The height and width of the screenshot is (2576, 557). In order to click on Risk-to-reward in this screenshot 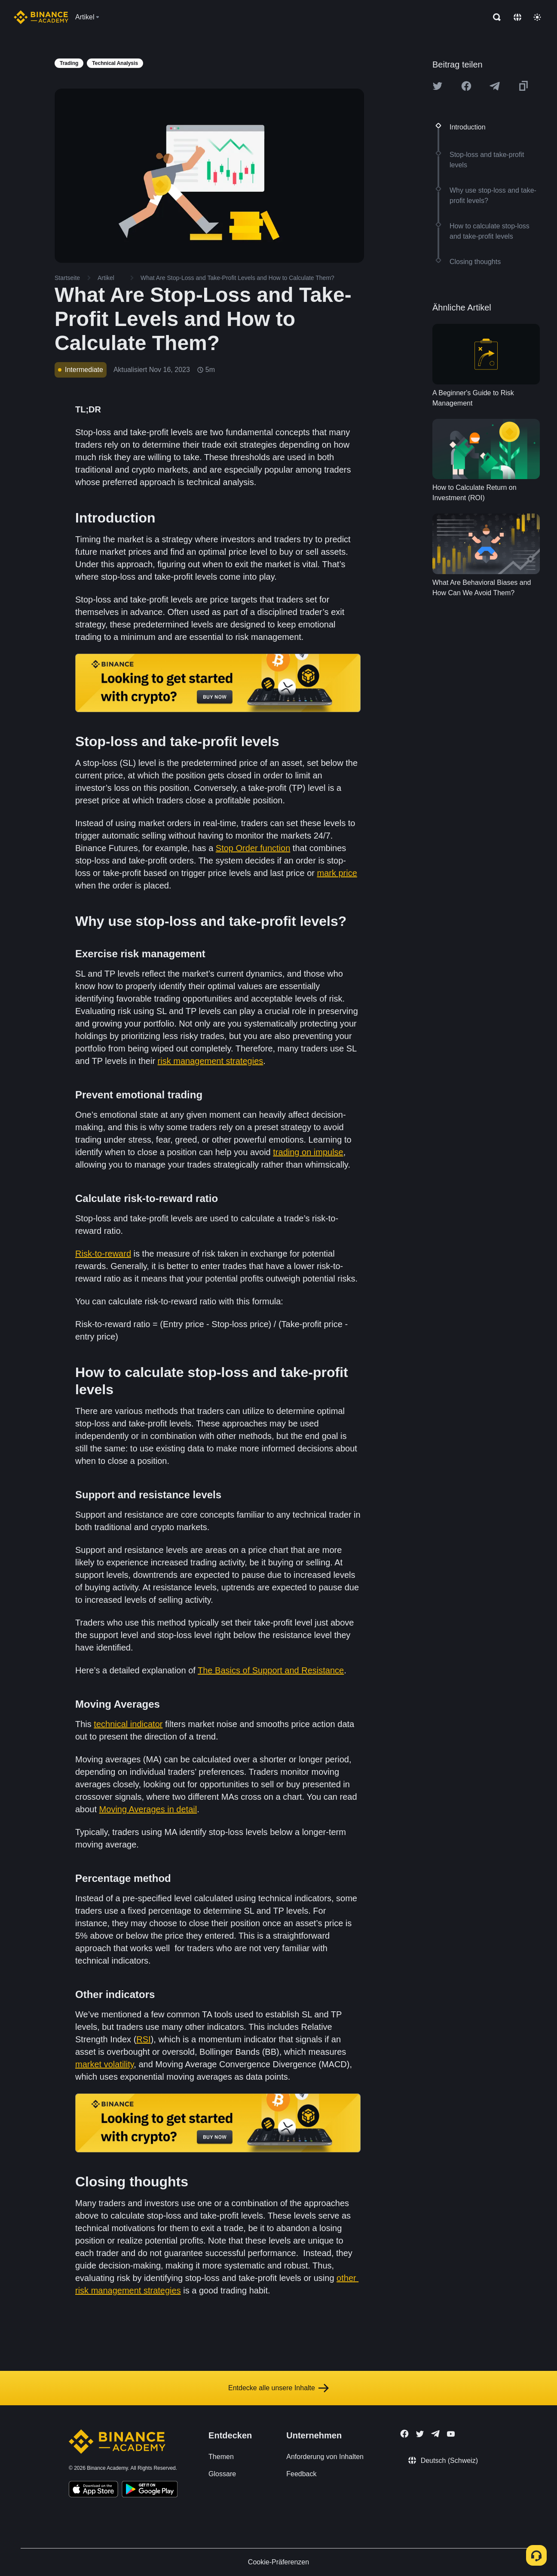, I will do `click(103, 1253)`.